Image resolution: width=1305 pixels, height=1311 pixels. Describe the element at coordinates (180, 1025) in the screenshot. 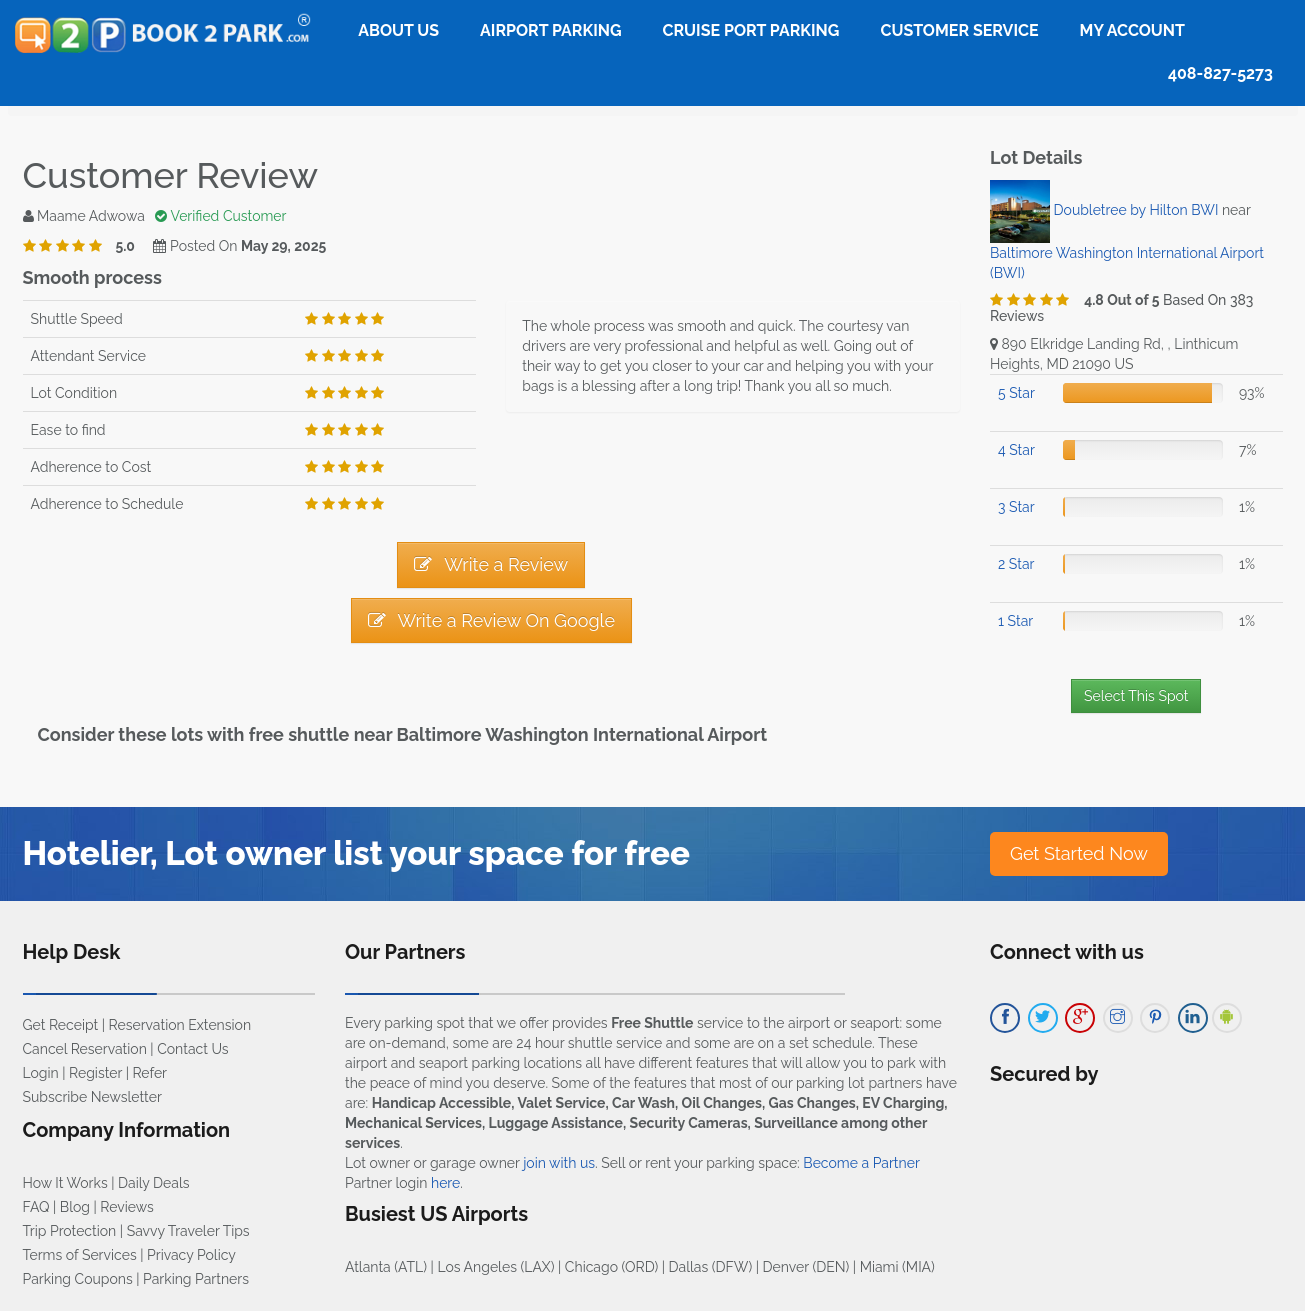

I see `Reservation Extension` at that location.